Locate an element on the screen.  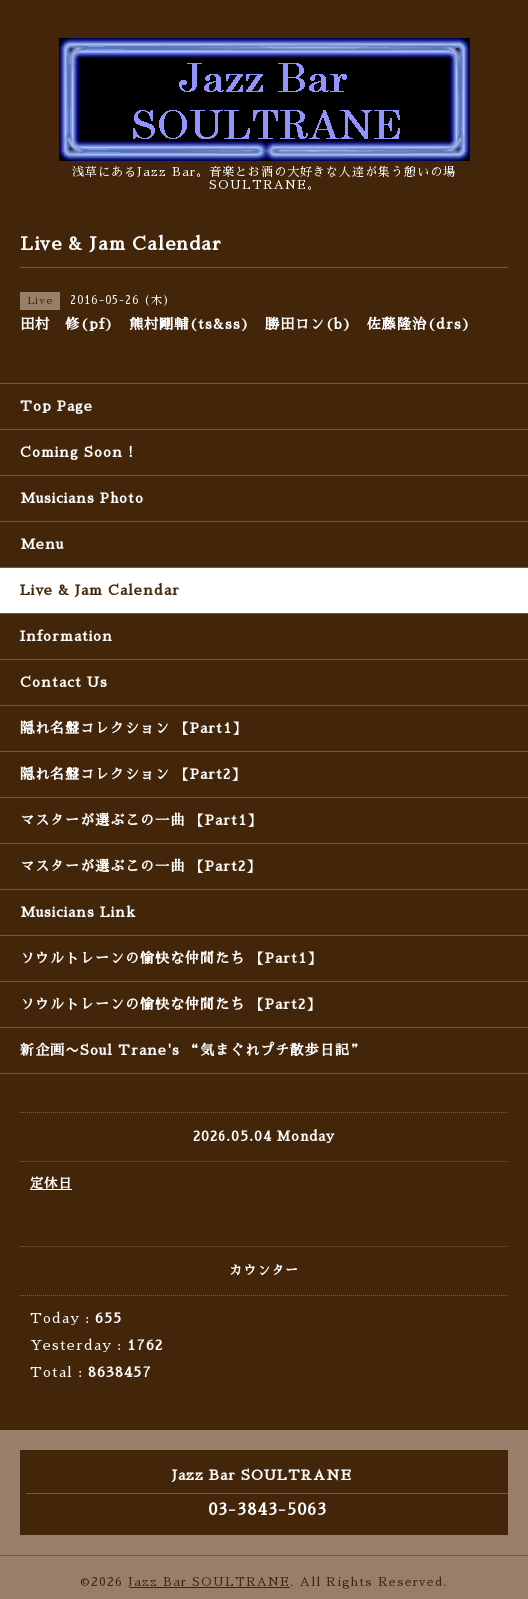
定休日 is located at coordinates (51, 1183).